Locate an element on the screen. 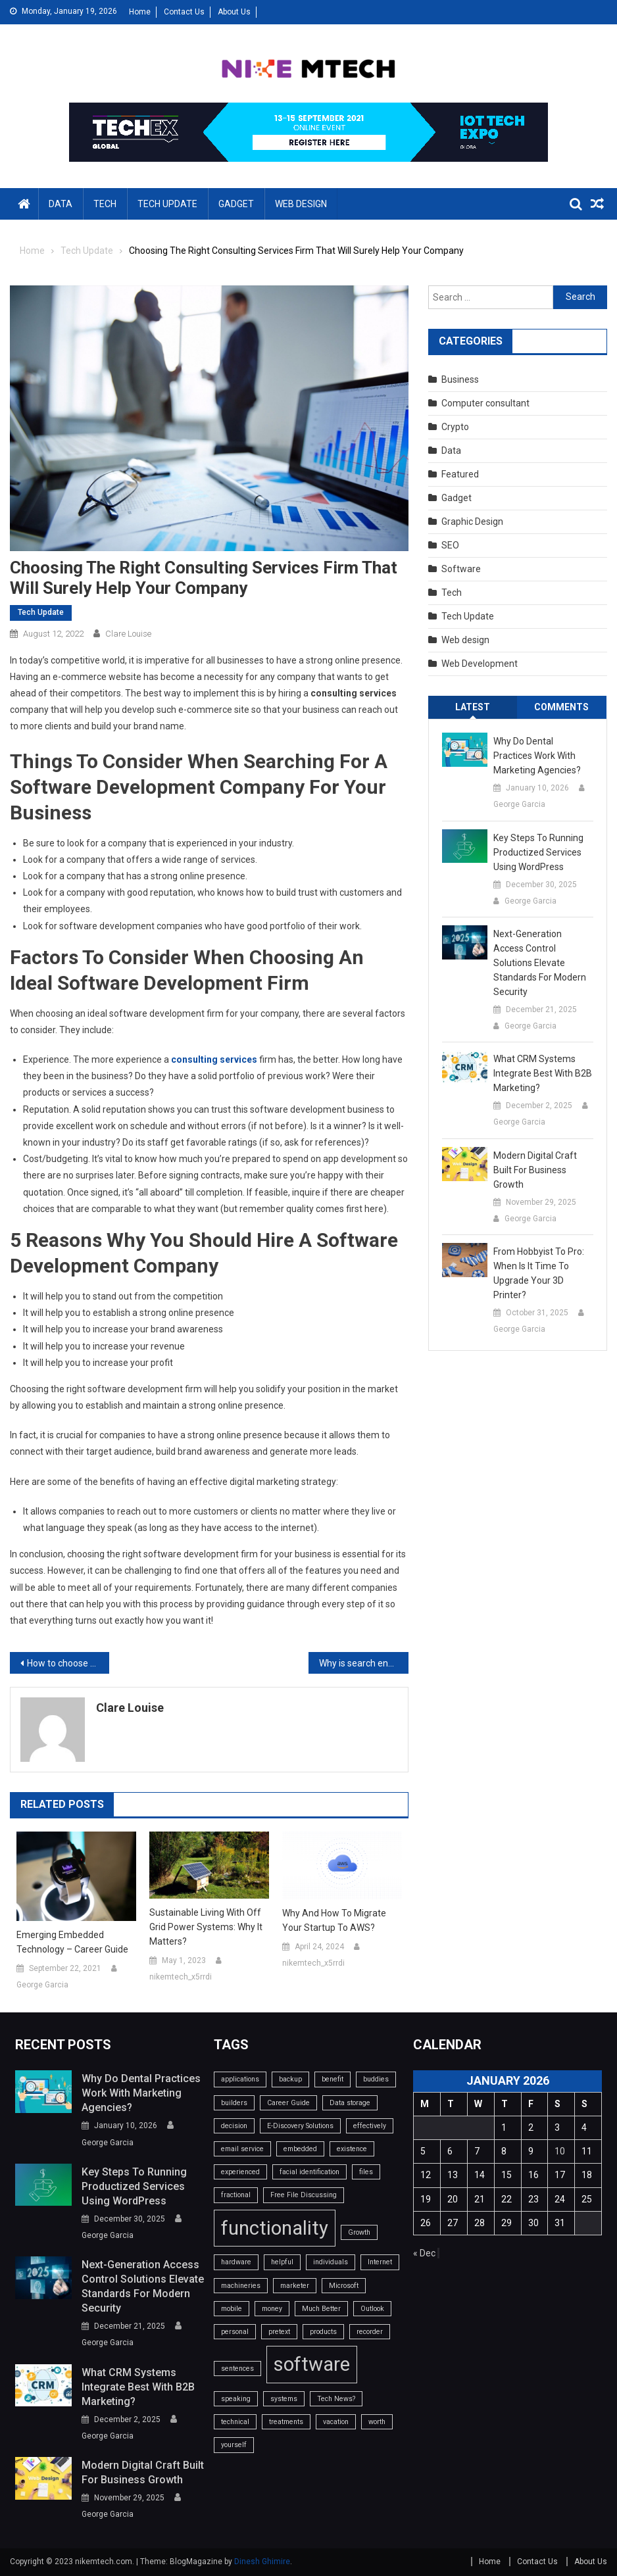  hardware [hardware (1 item)] is located at coordinates (236, 2262).